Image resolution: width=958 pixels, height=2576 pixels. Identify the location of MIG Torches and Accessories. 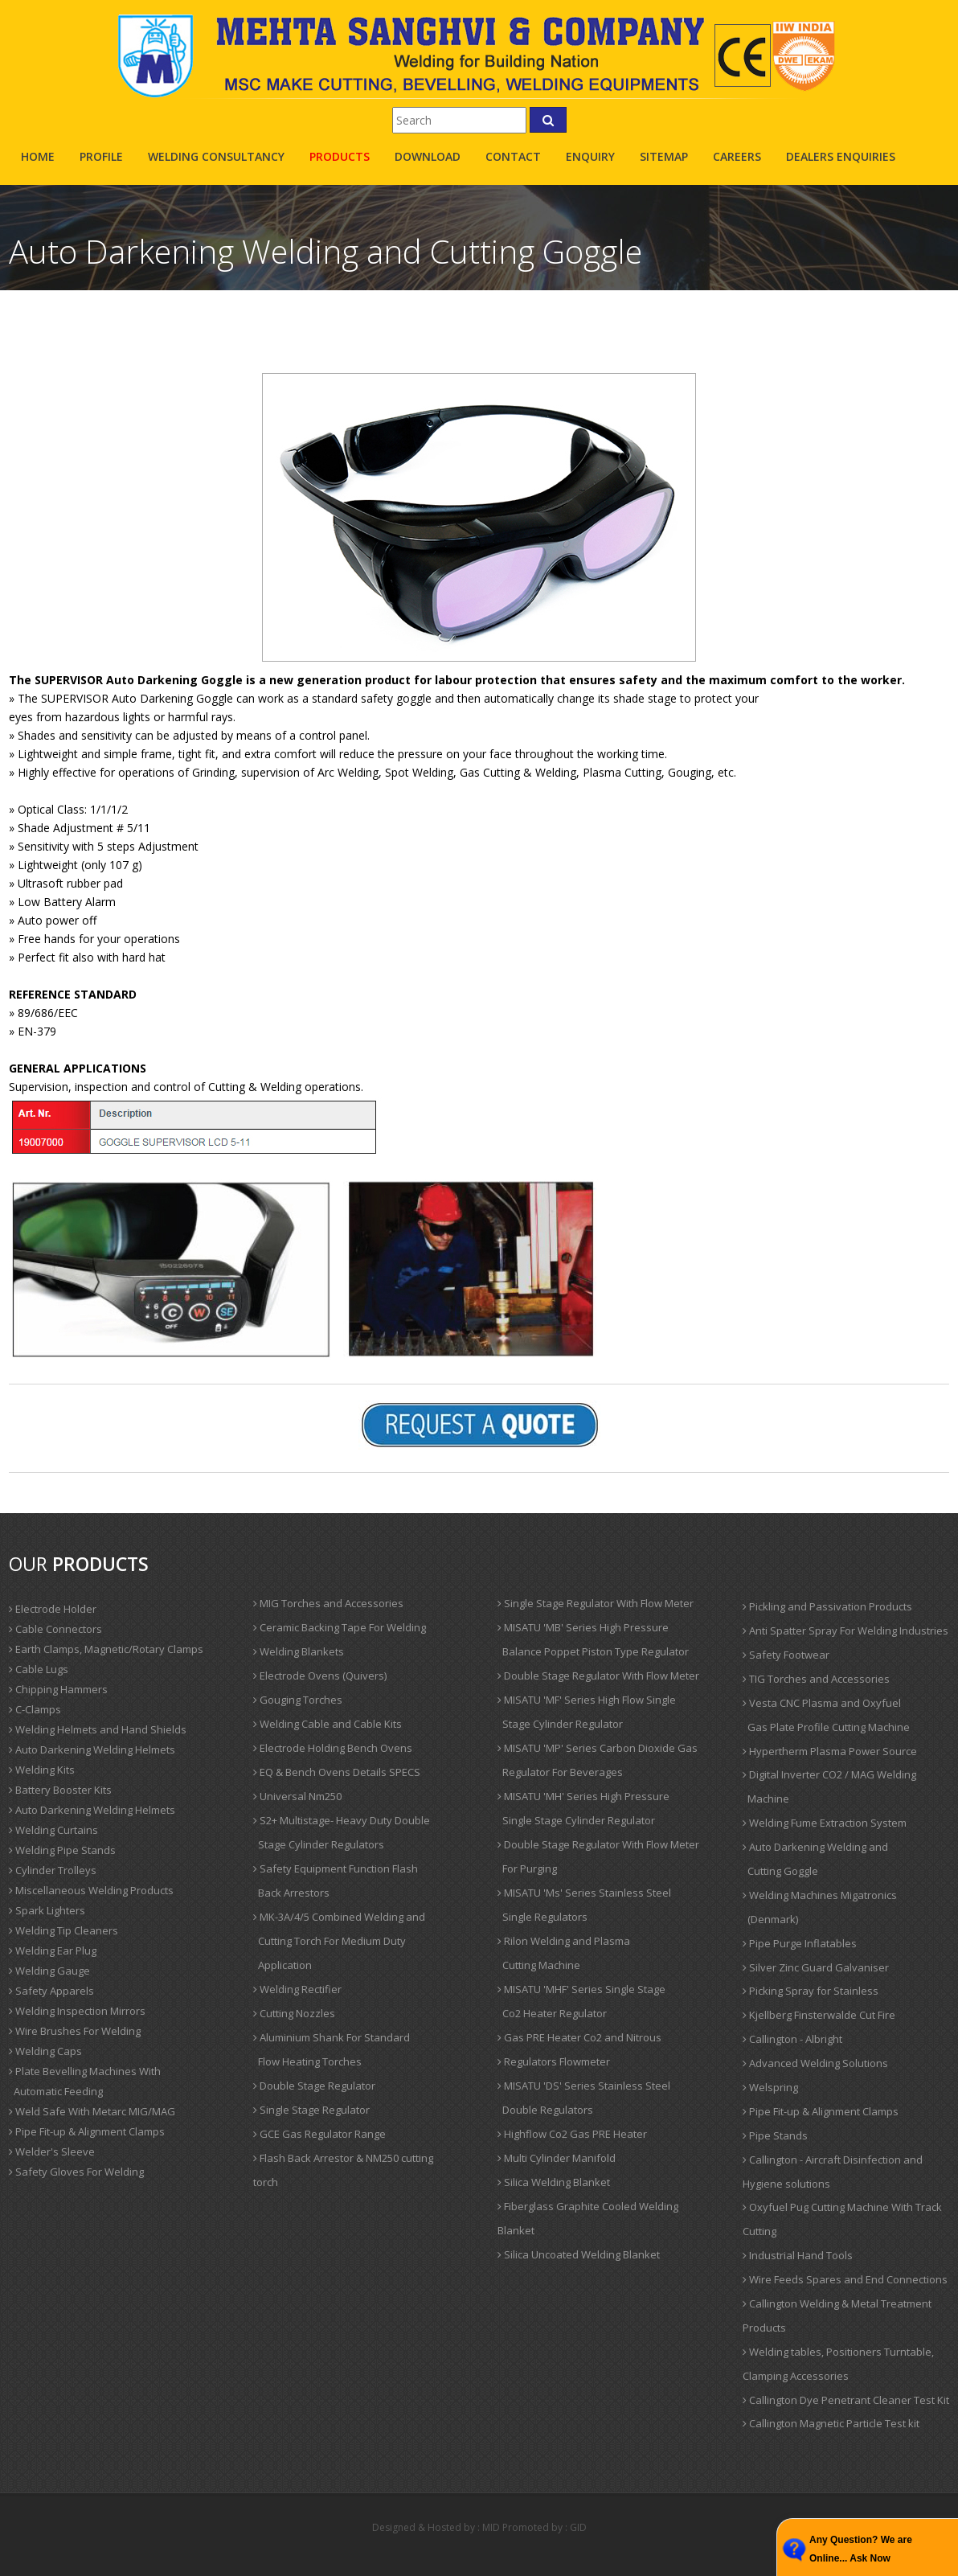
(328, 1603).